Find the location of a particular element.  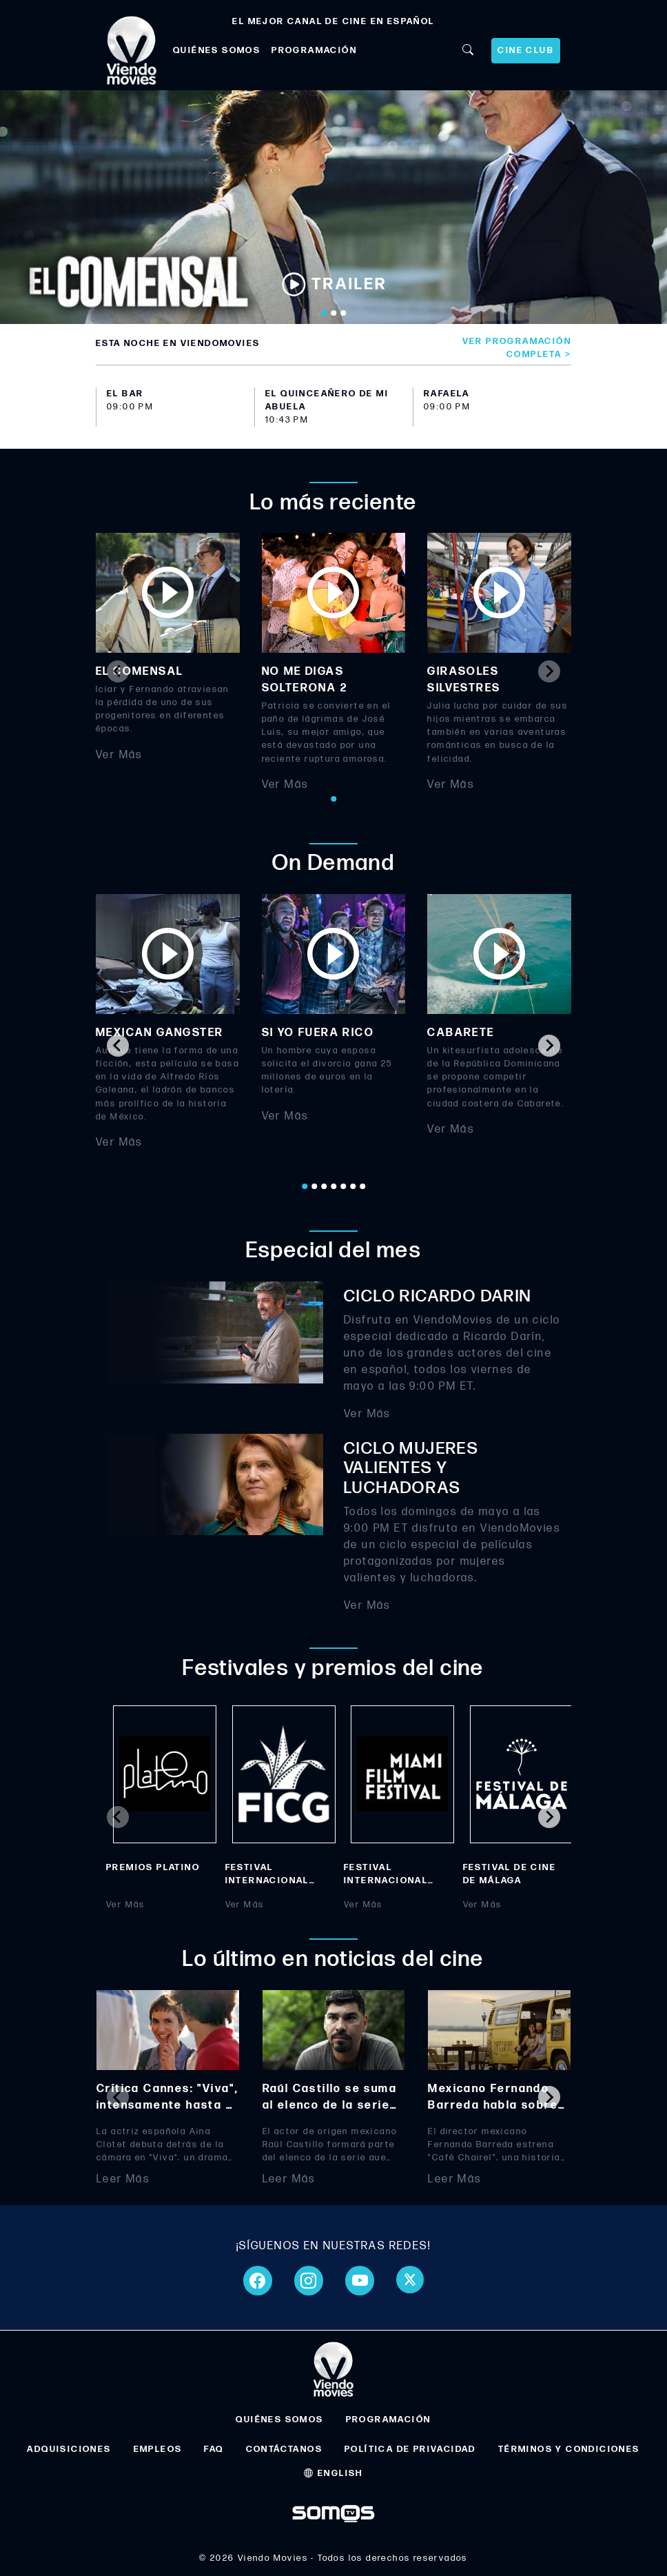

[Go to page 3] is located at coordinates (324, 1186).